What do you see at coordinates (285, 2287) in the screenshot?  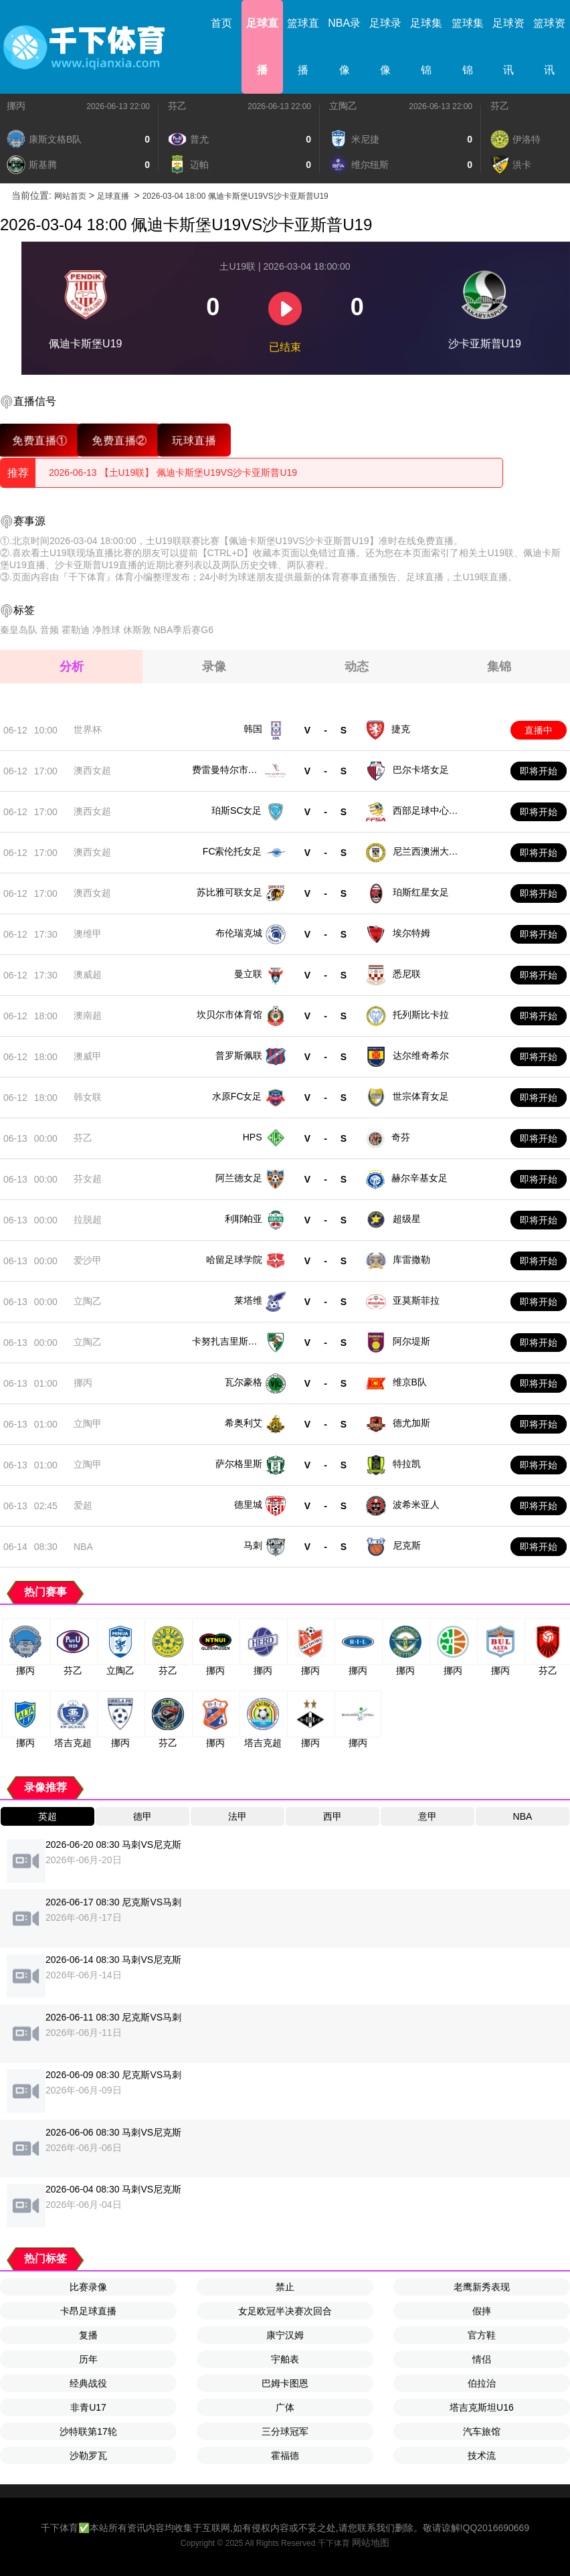 I see `禁止` at bounding box center [285, 2287].